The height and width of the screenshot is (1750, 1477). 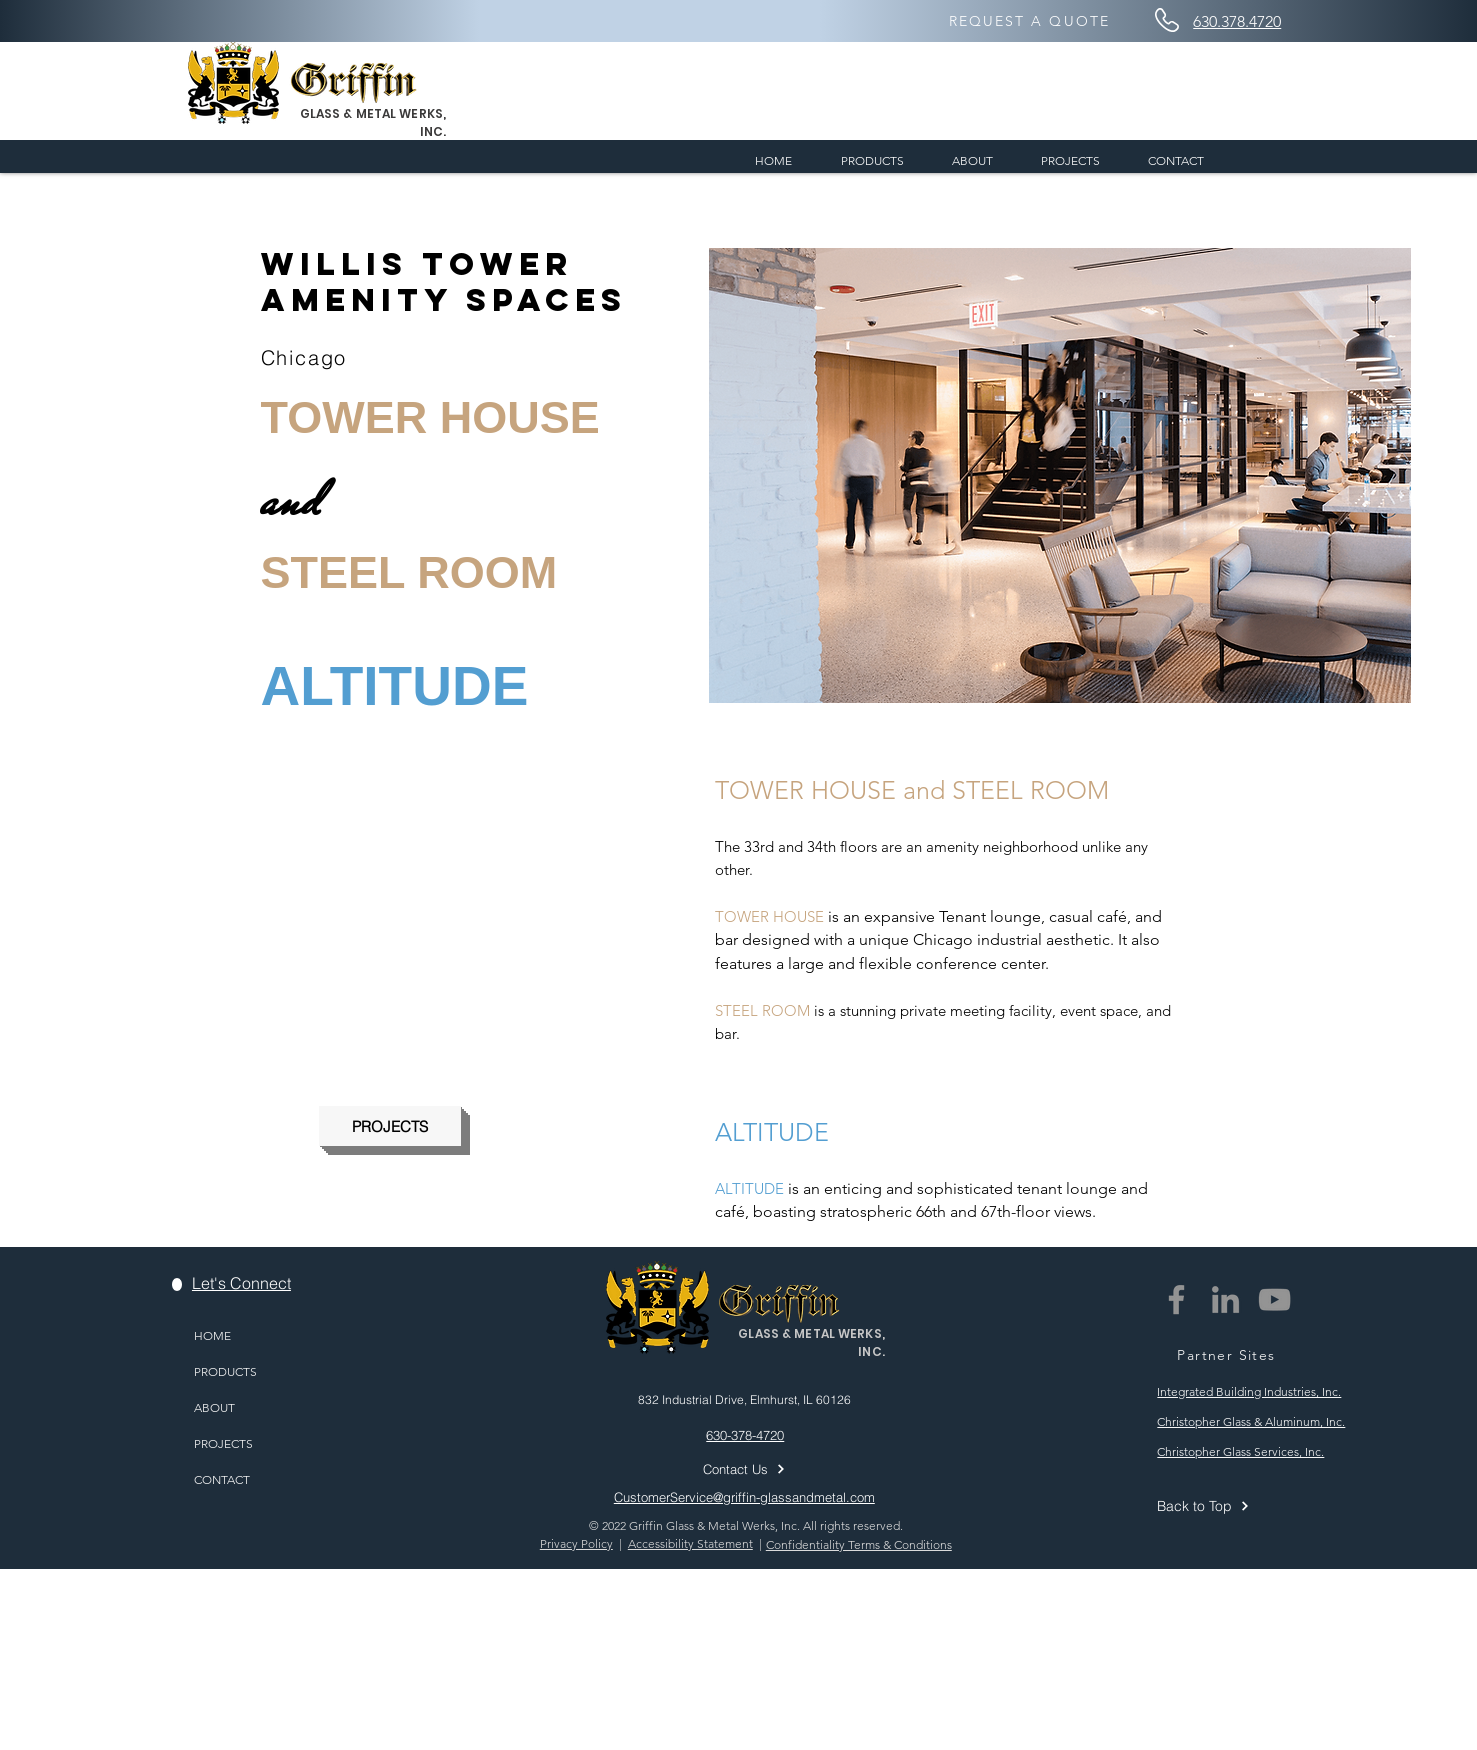 I want to click on CONTACT, so click(x=222, y=1479).